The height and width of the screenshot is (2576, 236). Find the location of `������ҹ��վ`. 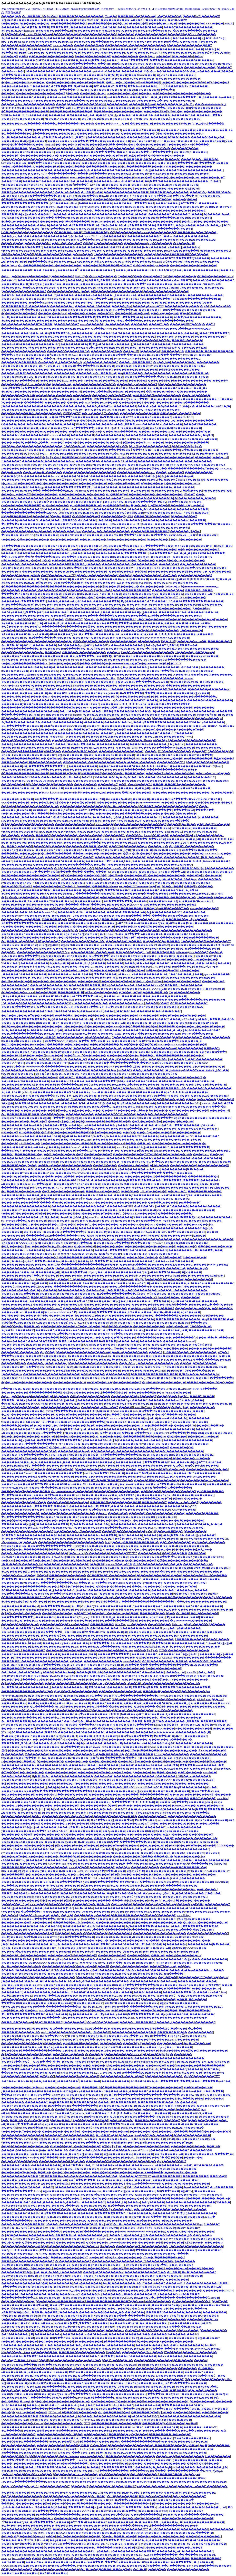

������ҹ��վ is located at coordinates (112, 320).